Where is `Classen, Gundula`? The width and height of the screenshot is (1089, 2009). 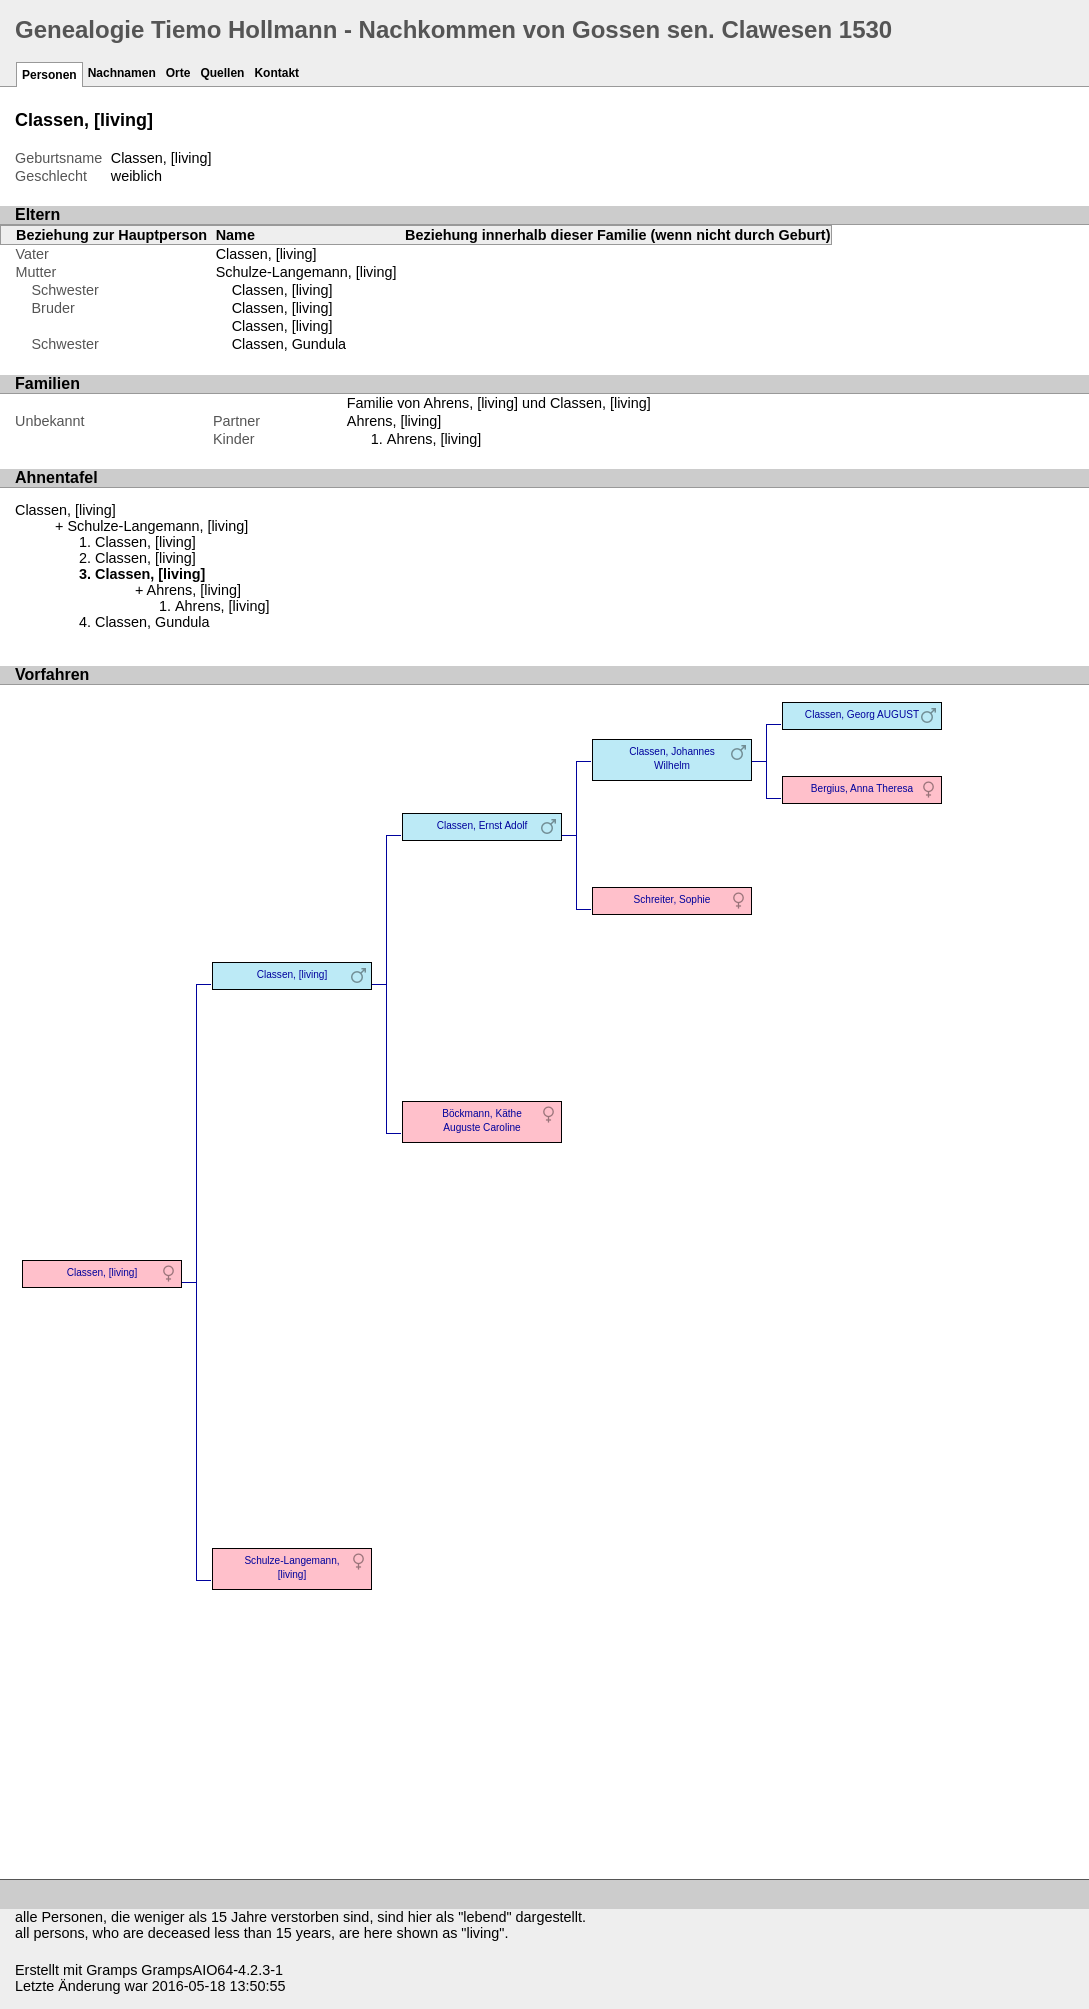
Classen, Gundula is located at coordinates (289, 344).